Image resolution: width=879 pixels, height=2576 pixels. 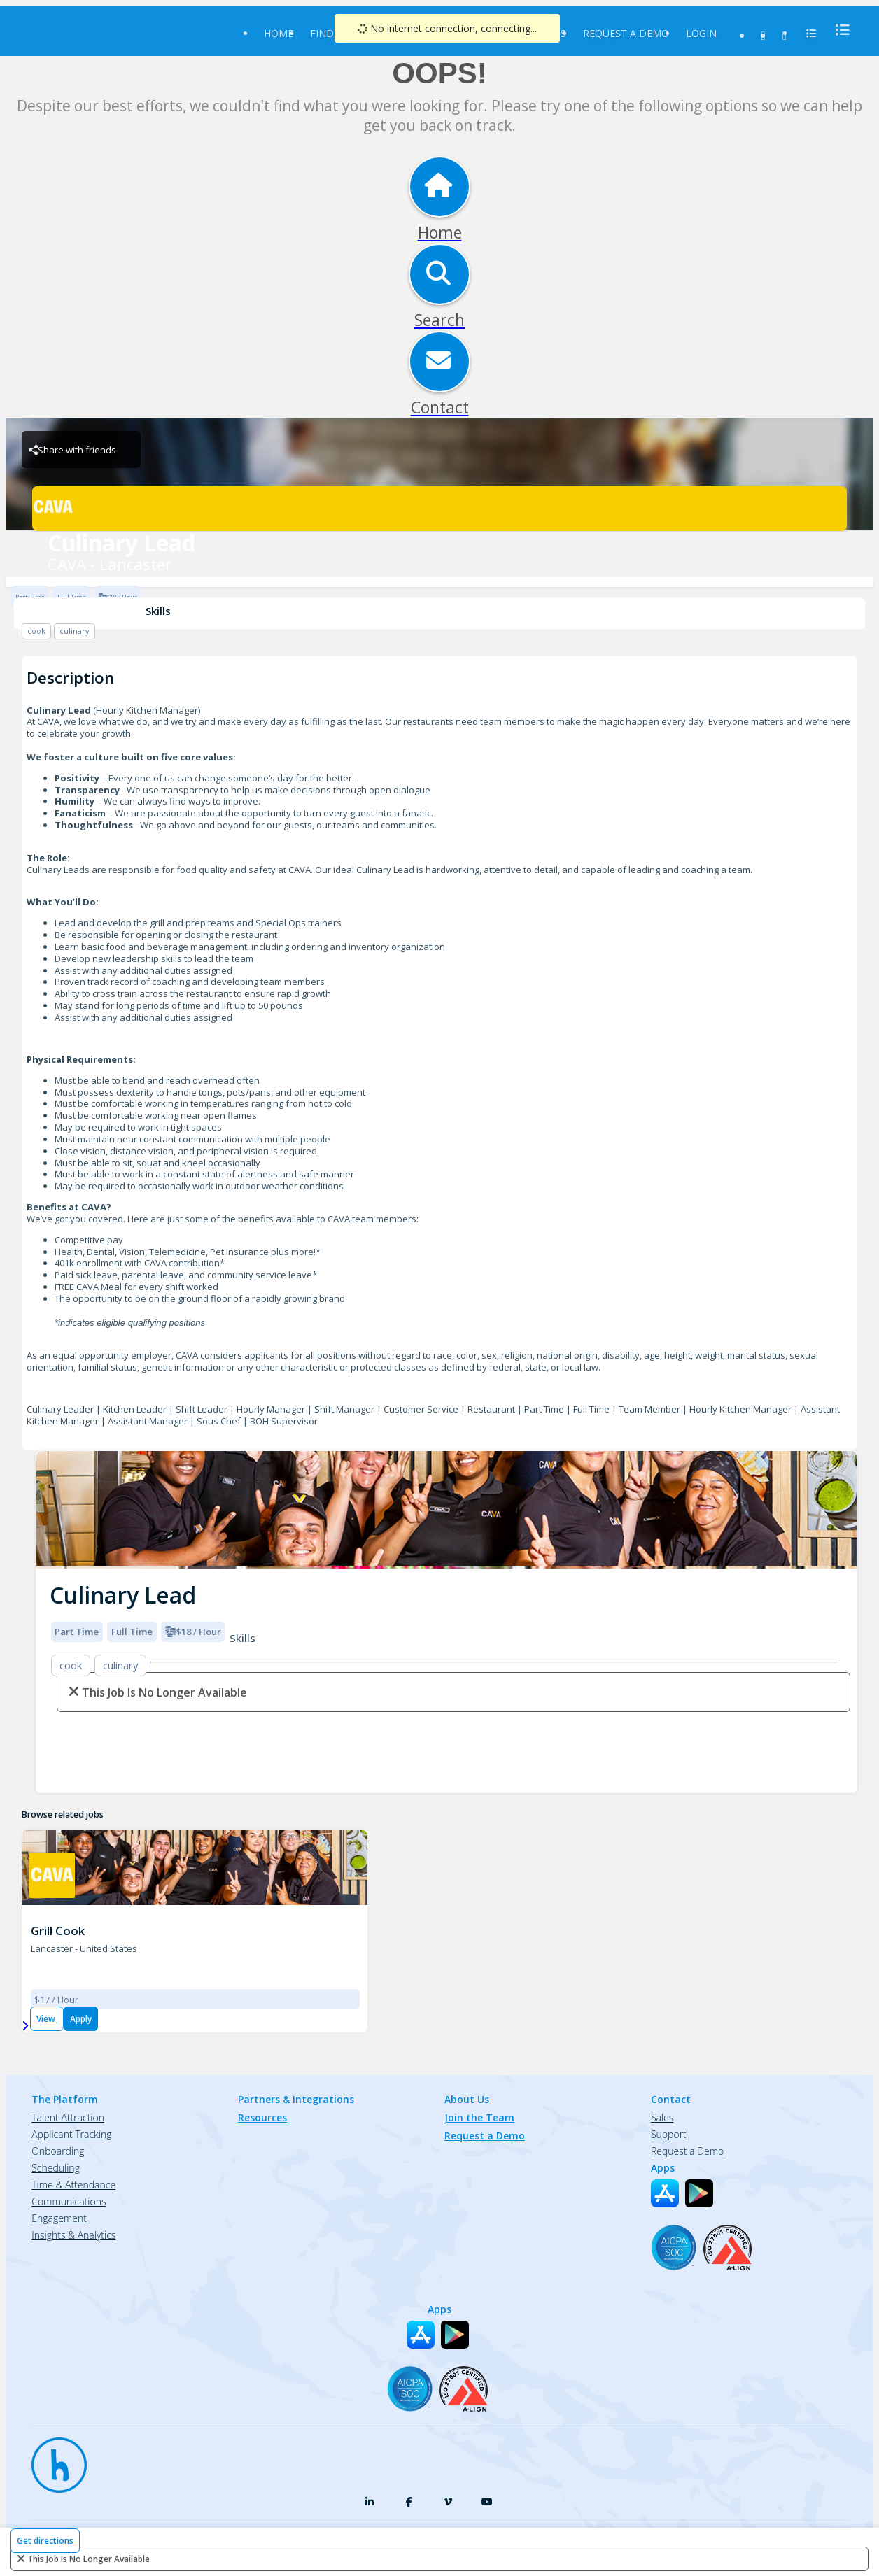 What do you see at coordinates (838, 29) in the screenshot?
I see `[menu]` at bounding box center [838, 29].